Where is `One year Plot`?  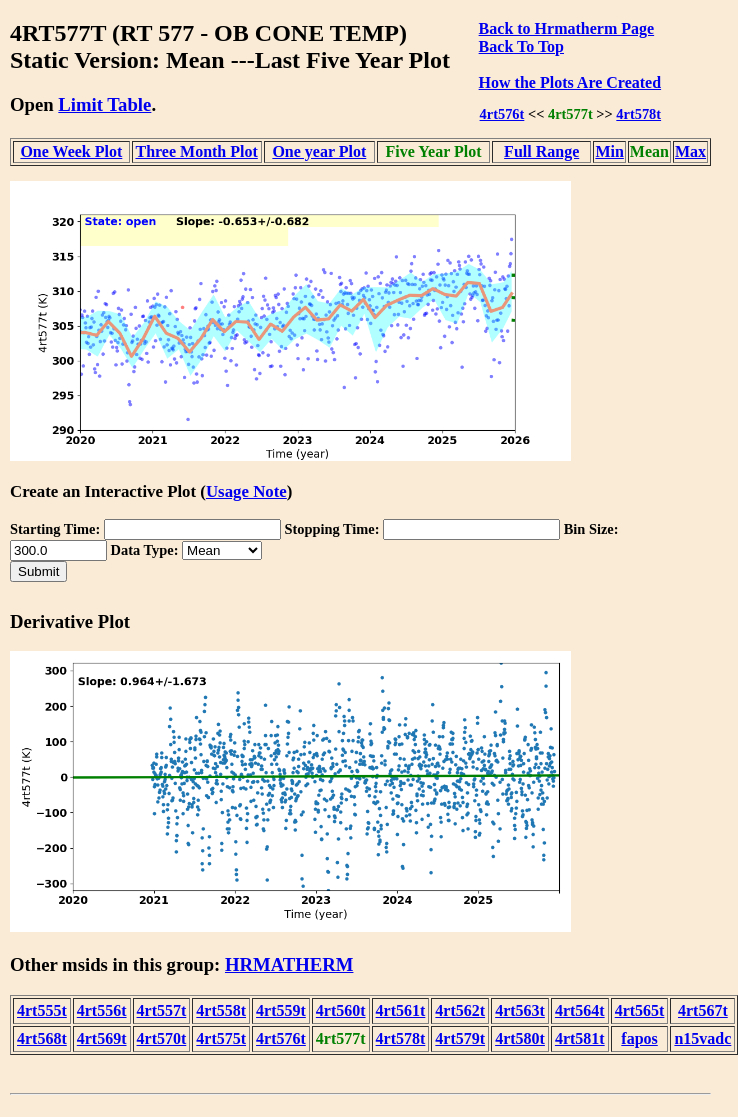
One year Plot is located at coordinates (319, 151).